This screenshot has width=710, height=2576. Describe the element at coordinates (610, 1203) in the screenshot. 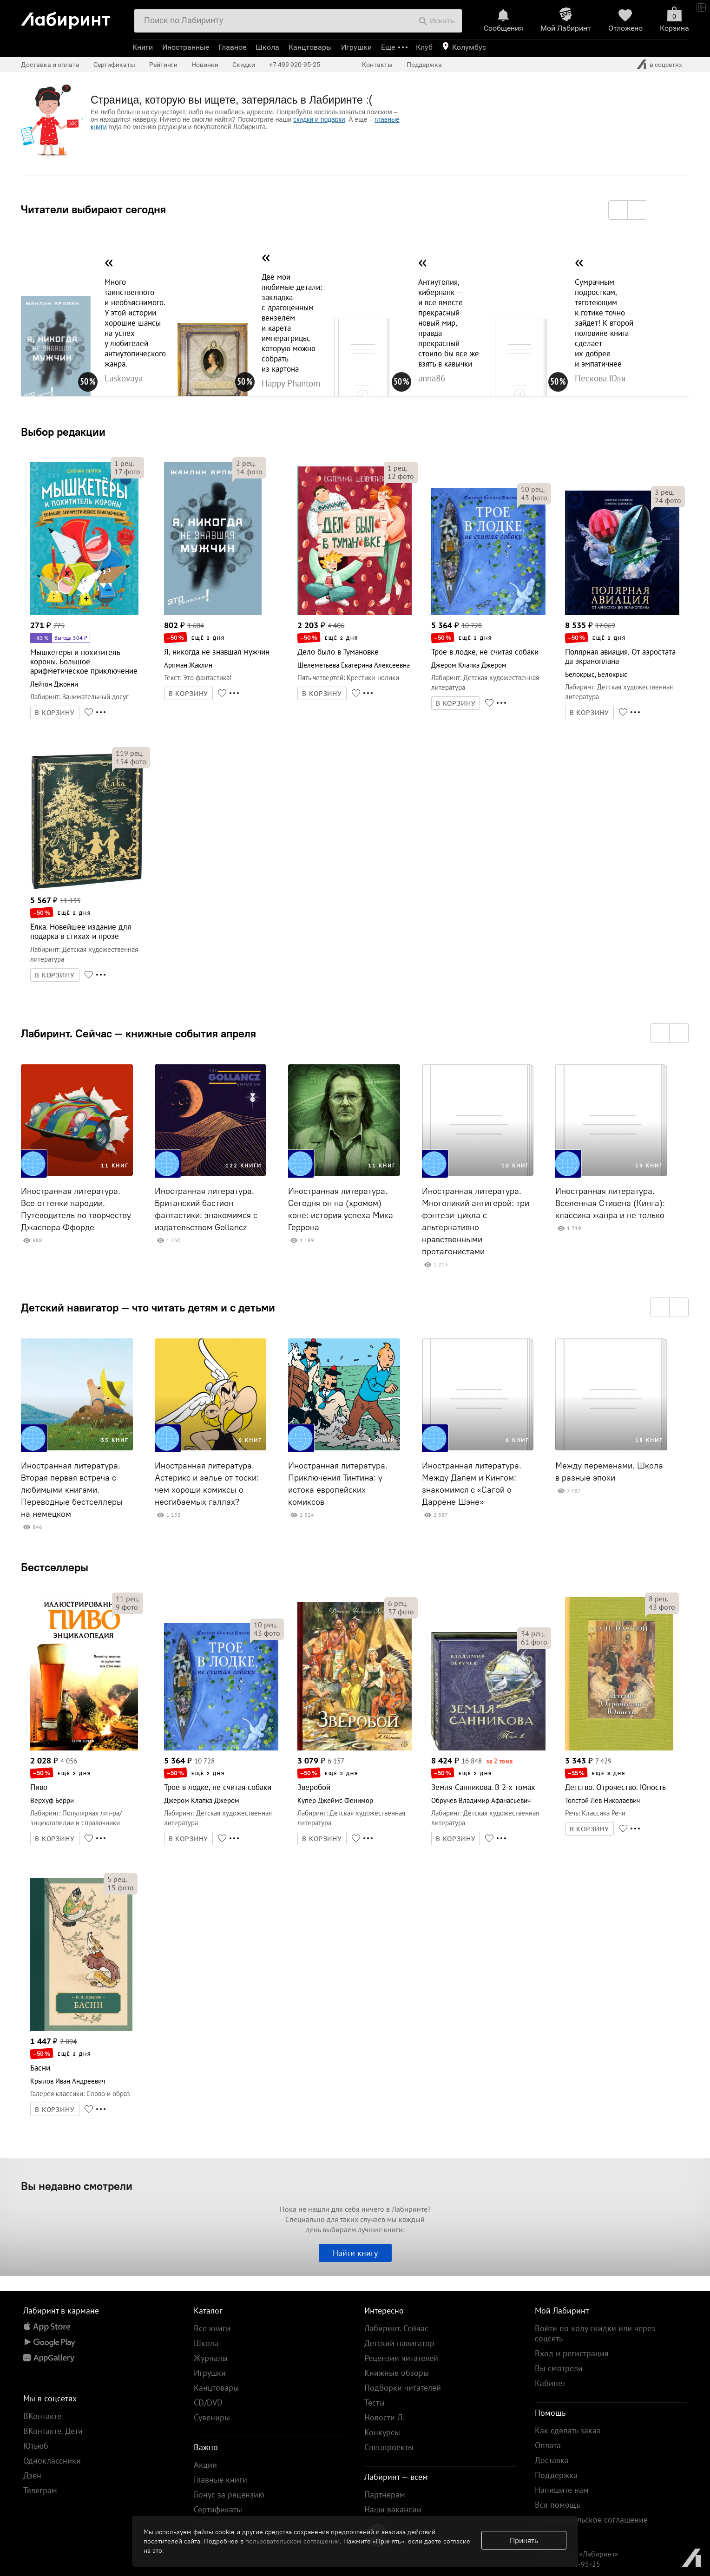

I see `Иностранная литература. Вселенная Стивена (Кинга): классика жанра и не только` at that location.